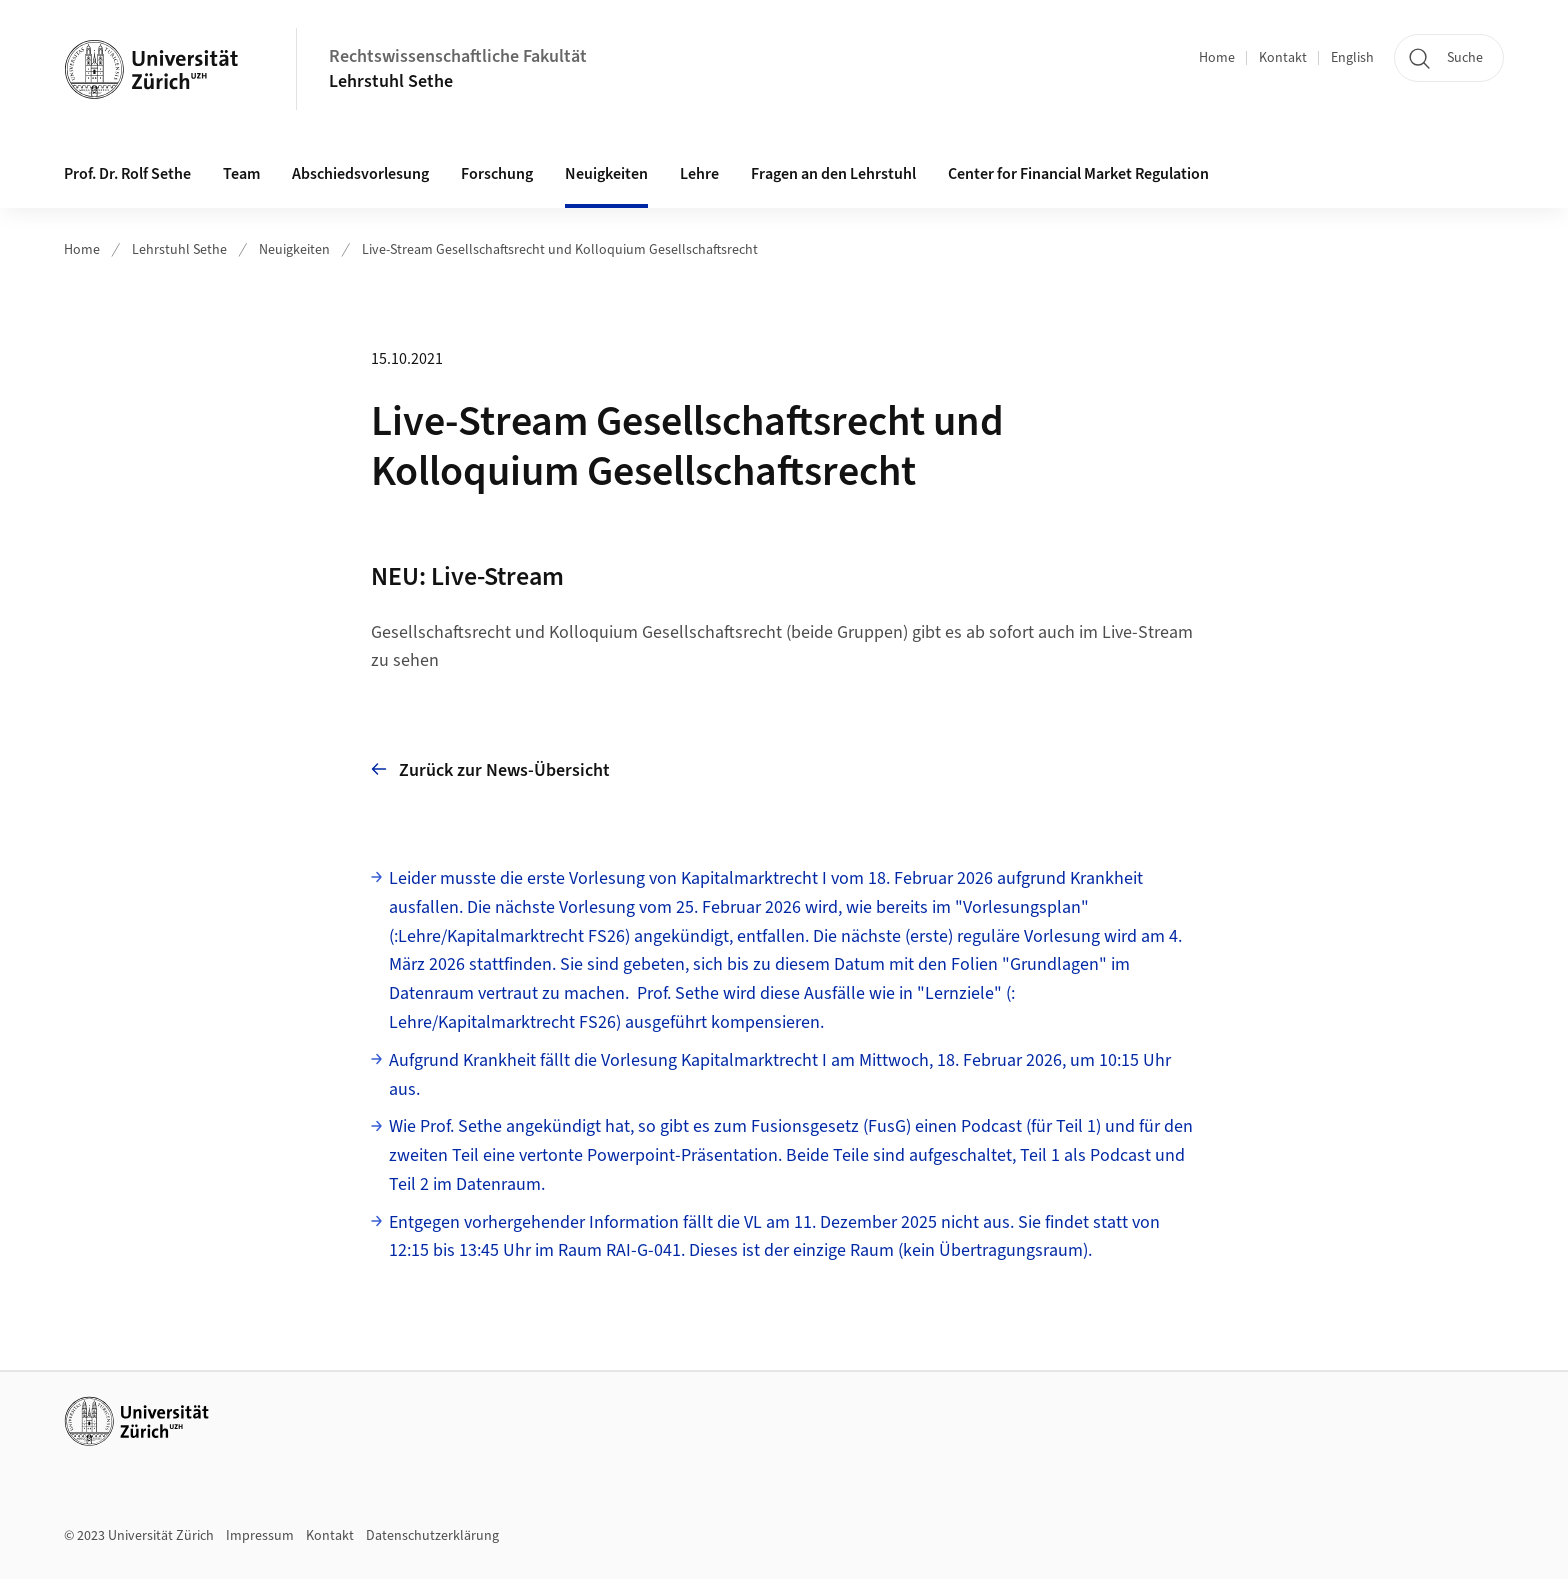 The height and width of the screenshot is (1579, 1568). Describe the element at coordinates (127, 174) in the screenshot. I see `Prof. Dr. Rolf Sethe [button]` at that location.